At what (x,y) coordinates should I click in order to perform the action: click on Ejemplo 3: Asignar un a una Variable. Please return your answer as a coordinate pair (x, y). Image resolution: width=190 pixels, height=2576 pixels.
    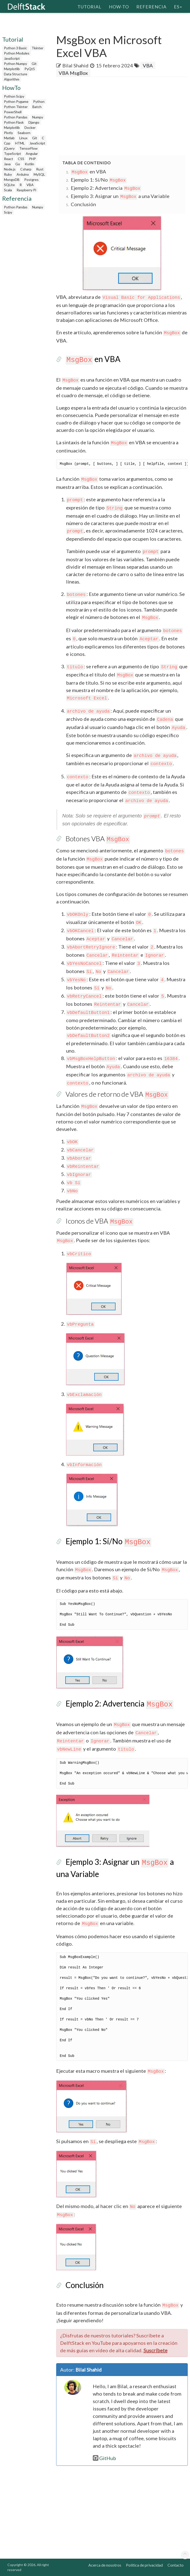
    Looking at the image, I should click on (120, 196).